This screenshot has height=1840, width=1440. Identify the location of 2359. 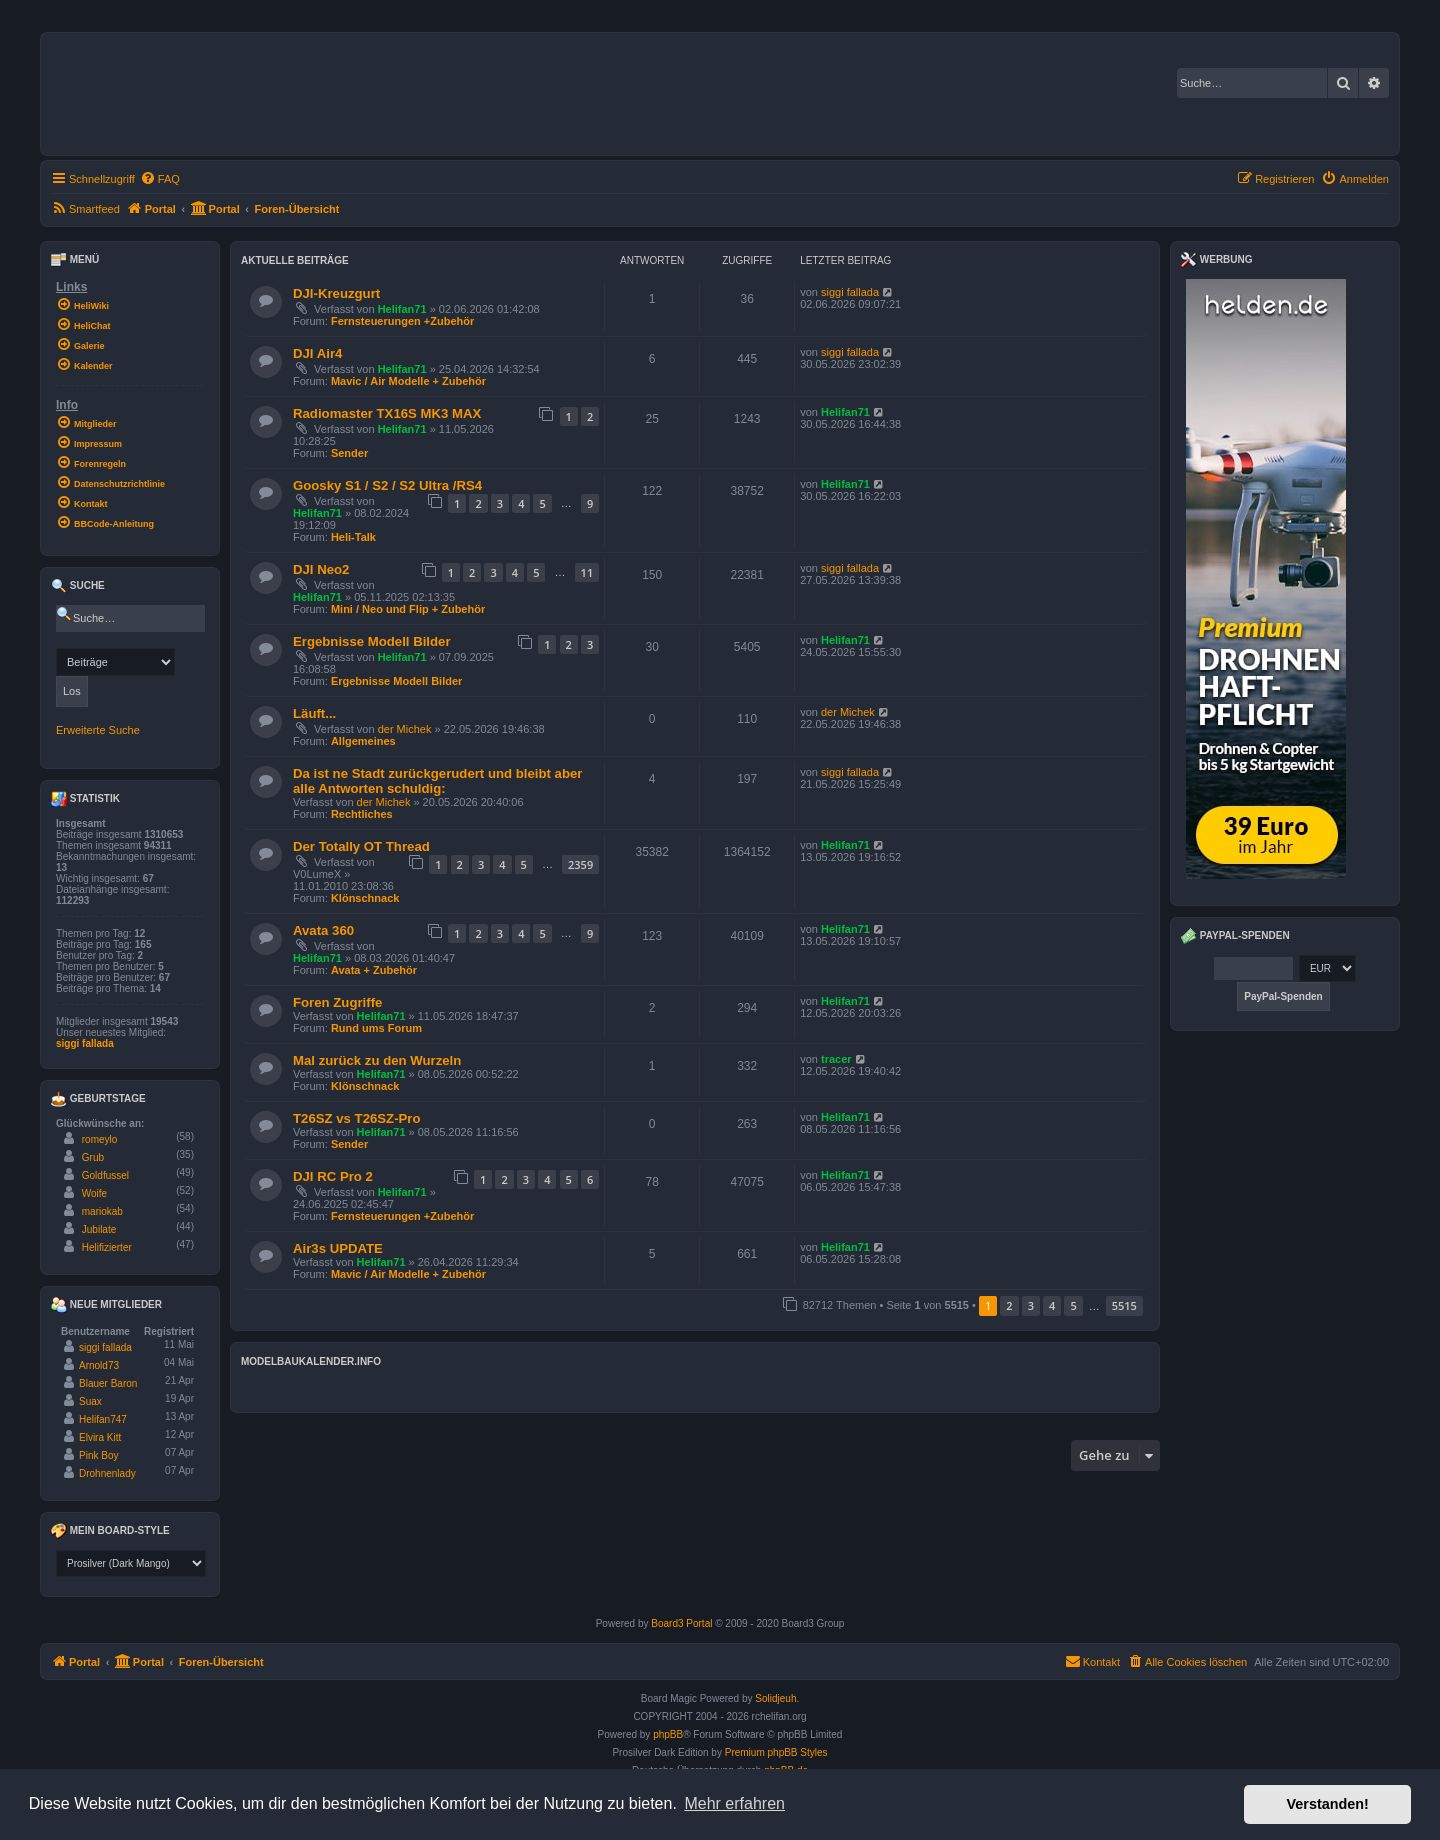
(580, 864).